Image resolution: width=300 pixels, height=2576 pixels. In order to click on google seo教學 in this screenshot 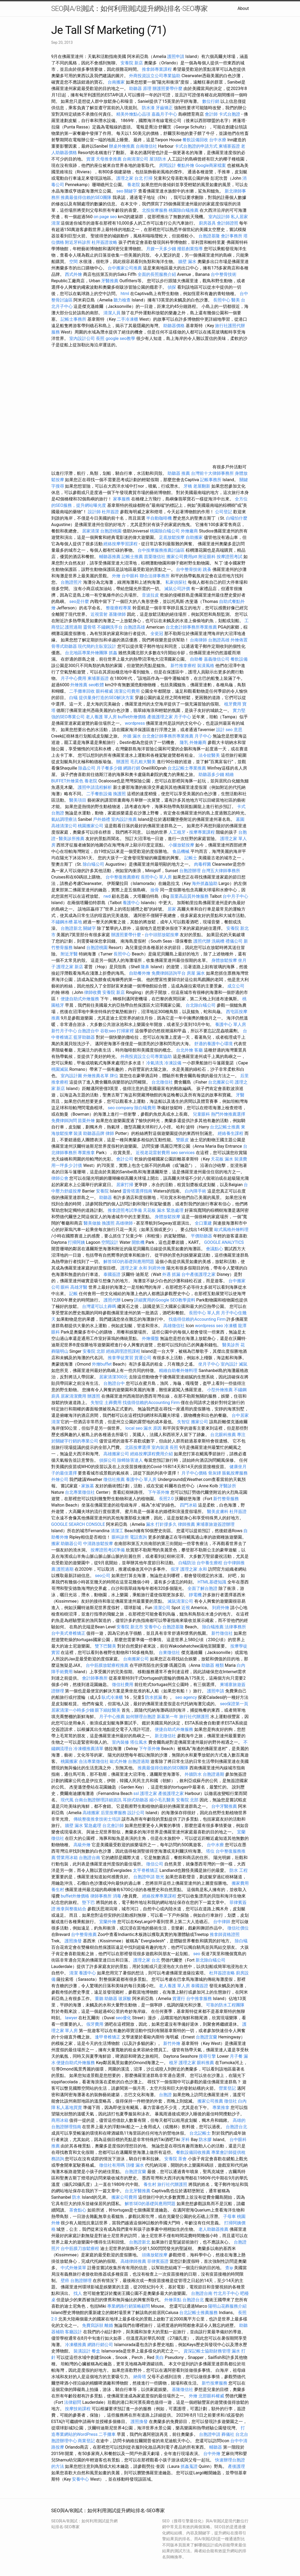, I will do `click(120, 338)`.